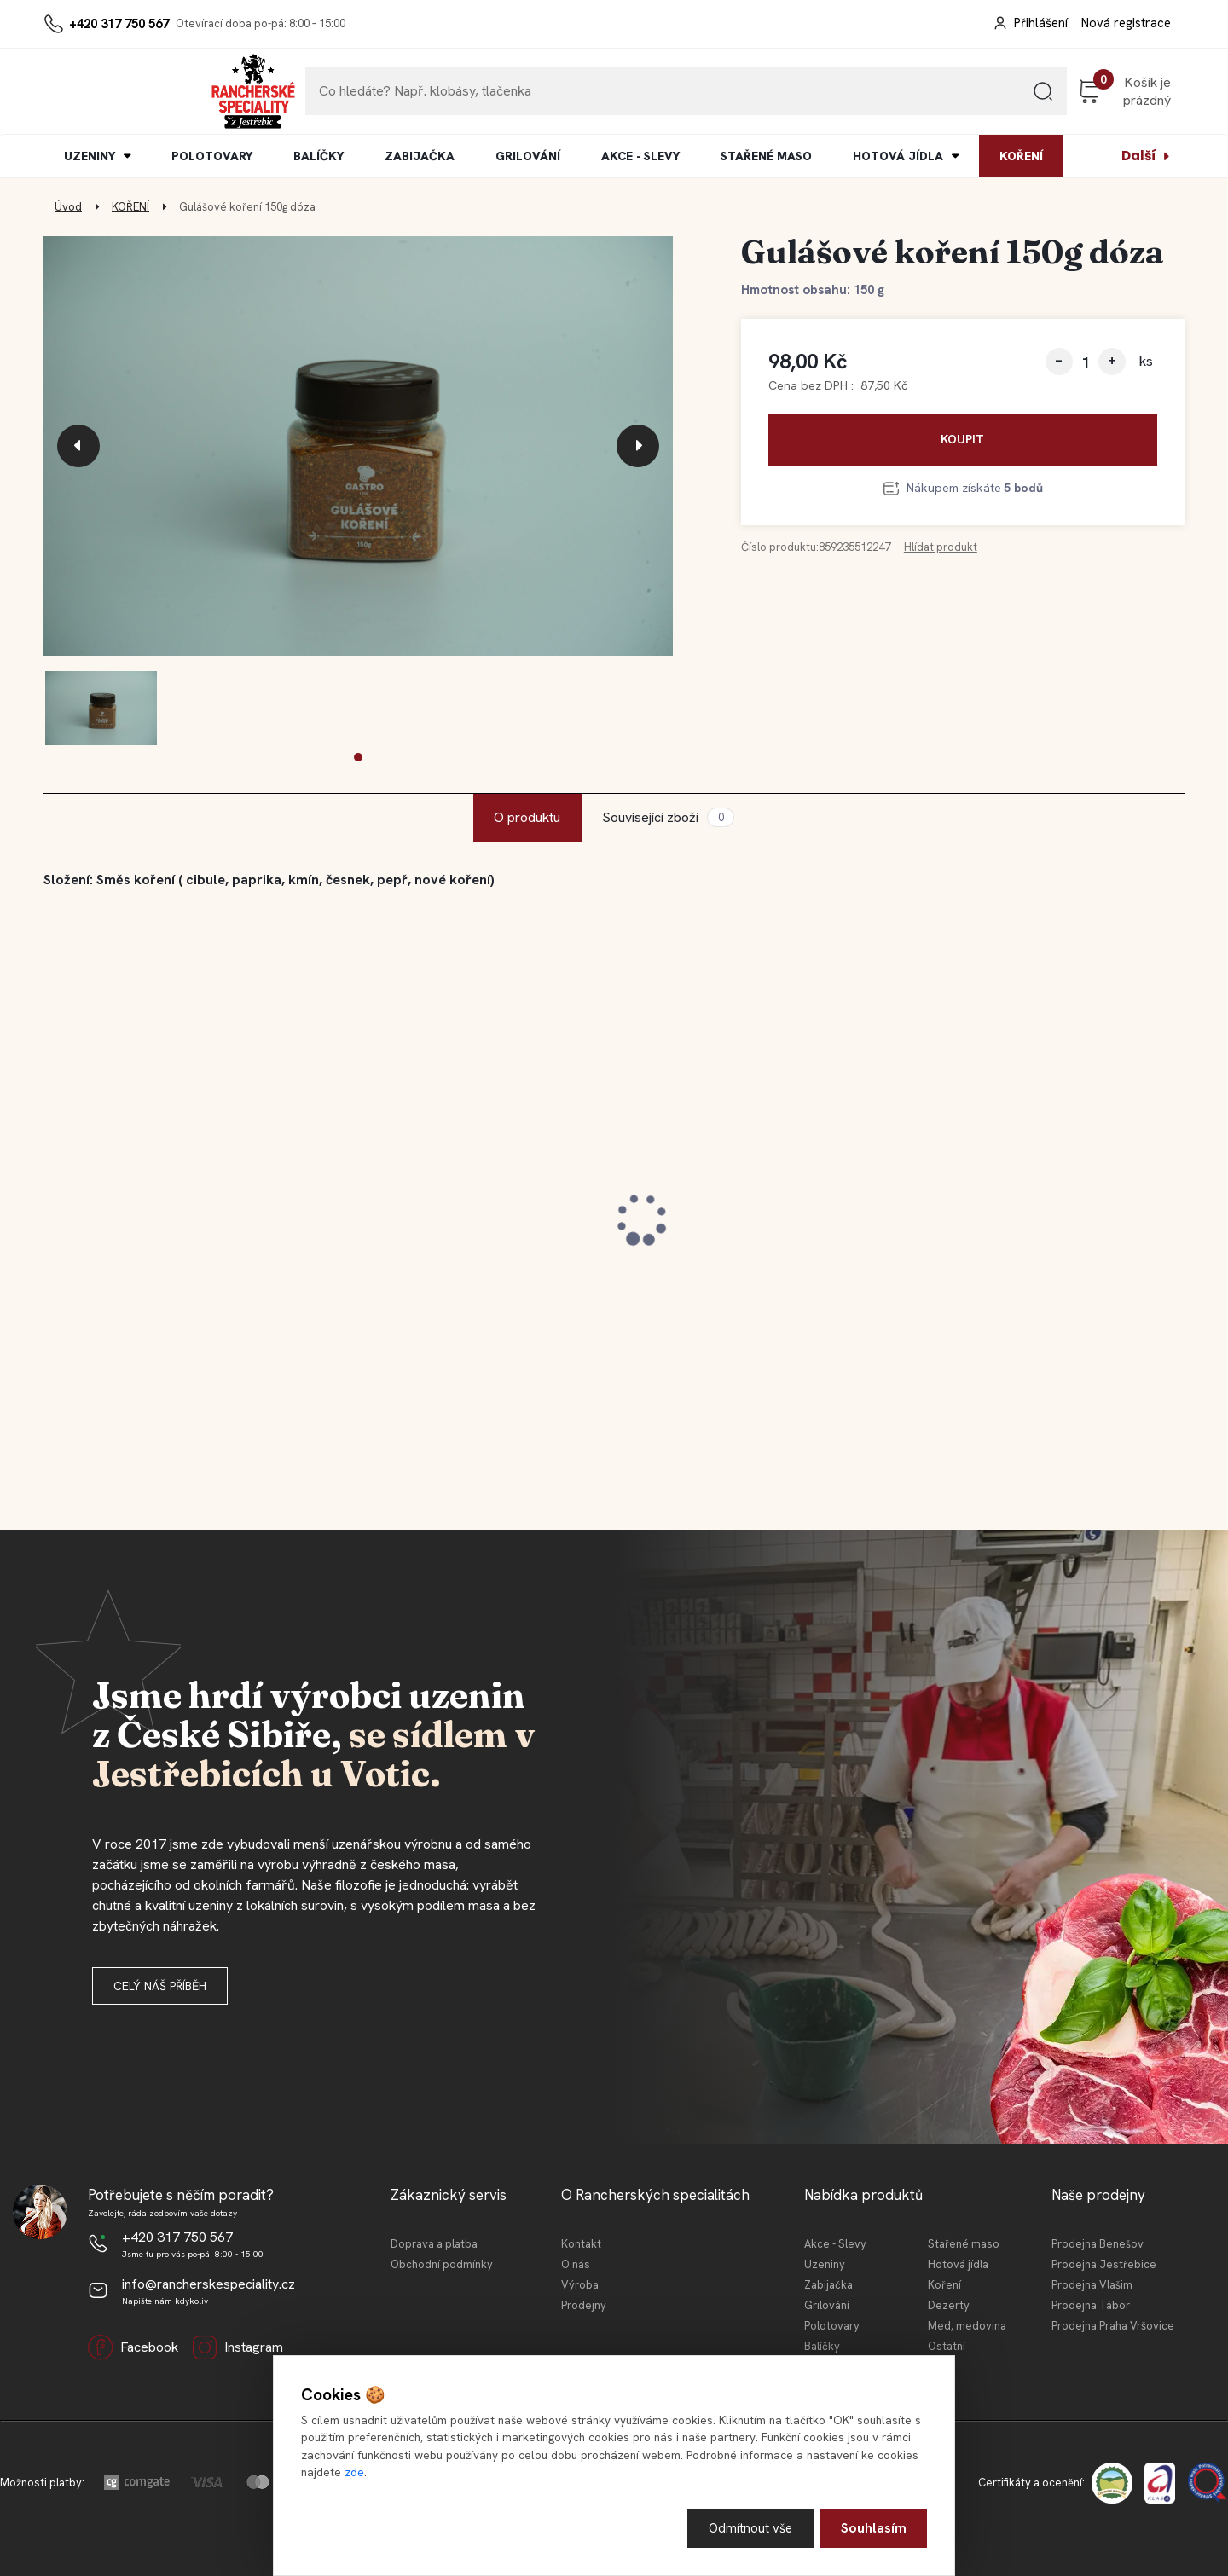  I want to click on [Logo], so click(95, 91).